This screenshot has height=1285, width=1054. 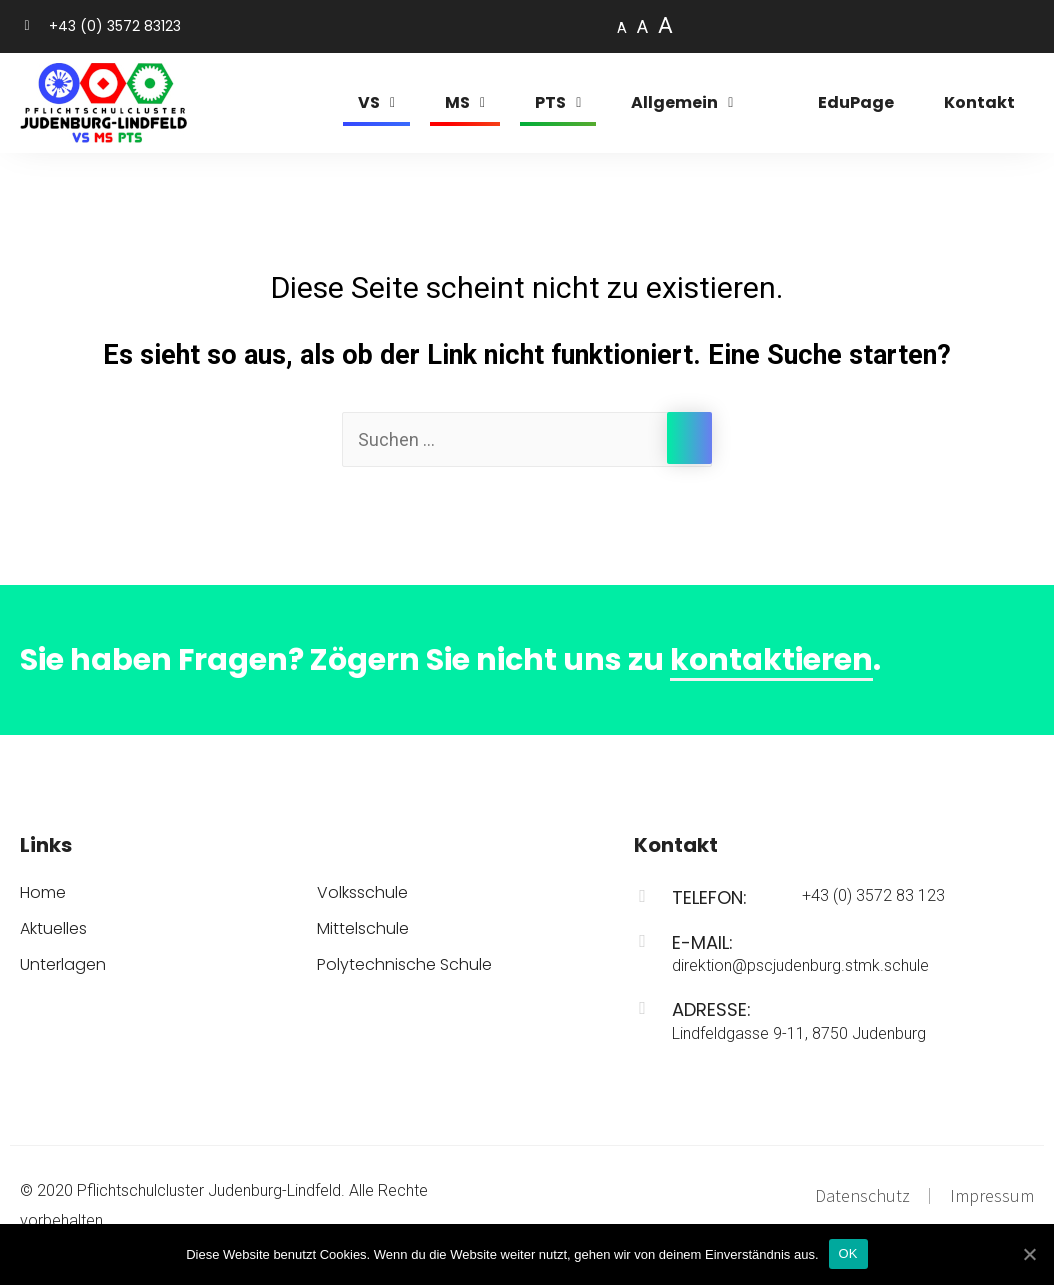 I want to click on MS, so click(x=465, y=102).